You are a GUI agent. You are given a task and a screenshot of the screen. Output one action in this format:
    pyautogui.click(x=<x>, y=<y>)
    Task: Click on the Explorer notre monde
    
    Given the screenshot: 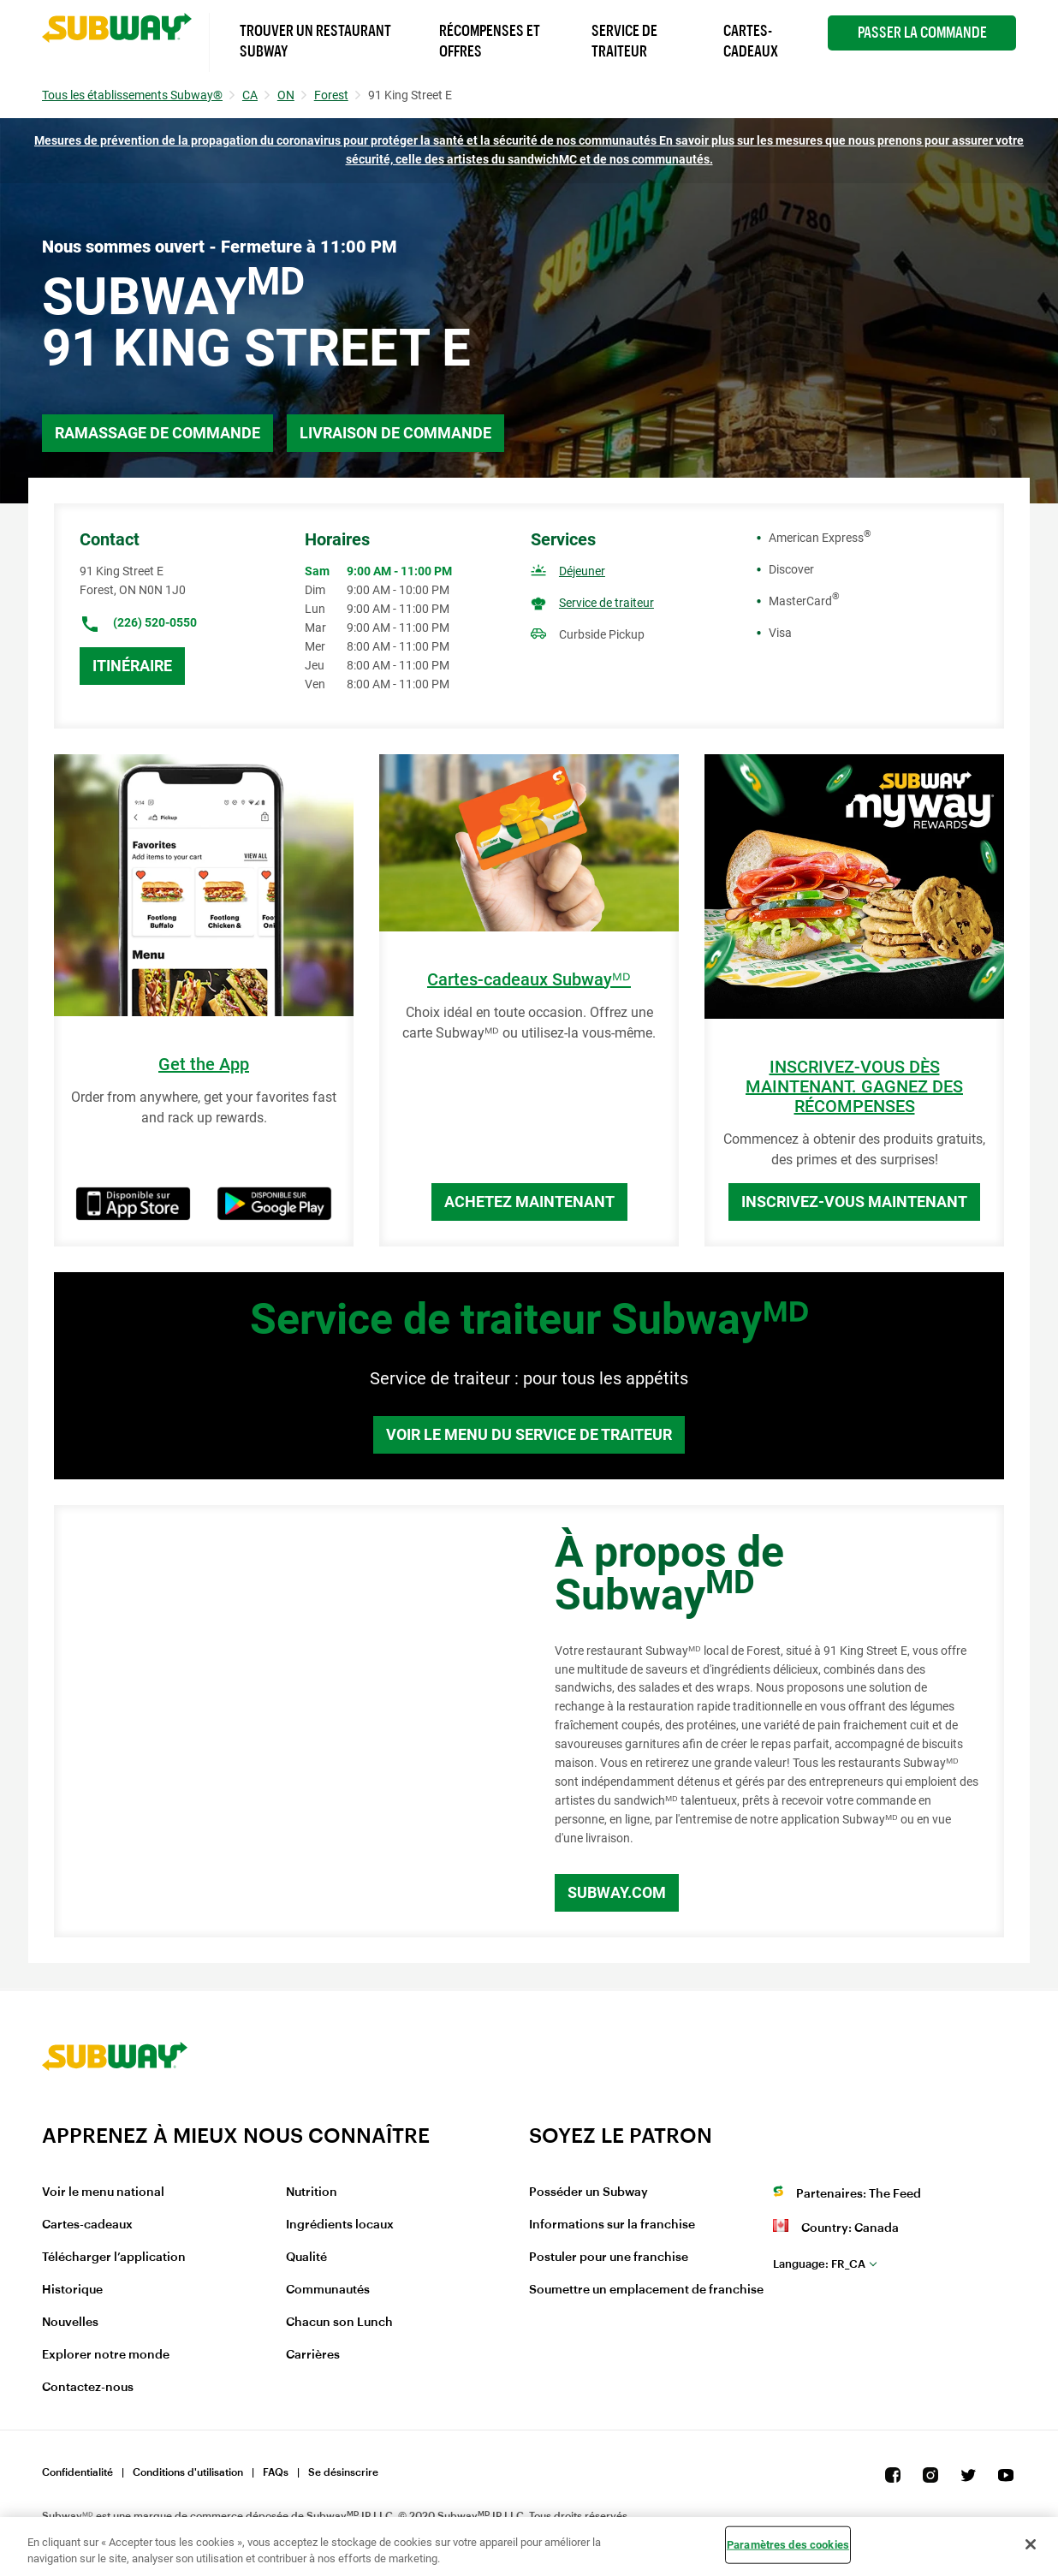 What is the action you would take?
    pyautogui.click(x=105, y=2355)
    